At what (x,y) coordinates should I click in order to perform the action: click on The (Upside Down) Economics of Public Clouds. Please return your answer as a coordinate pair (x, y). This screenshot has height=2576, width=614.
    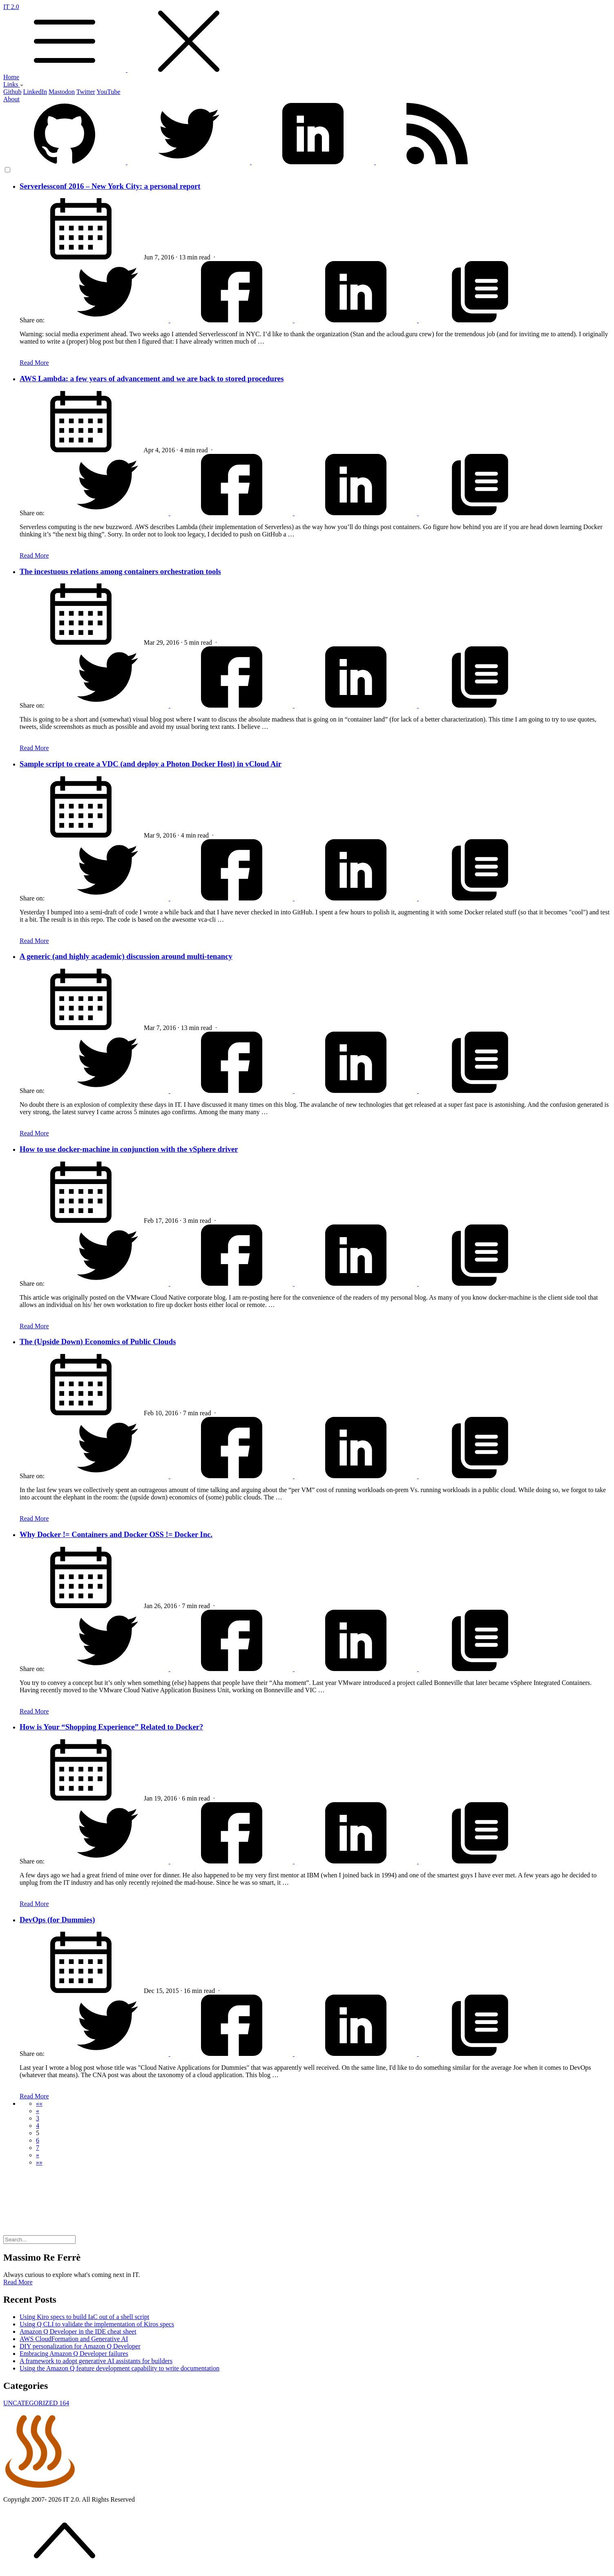
    Looking at the image, I should click on (98, 1341).